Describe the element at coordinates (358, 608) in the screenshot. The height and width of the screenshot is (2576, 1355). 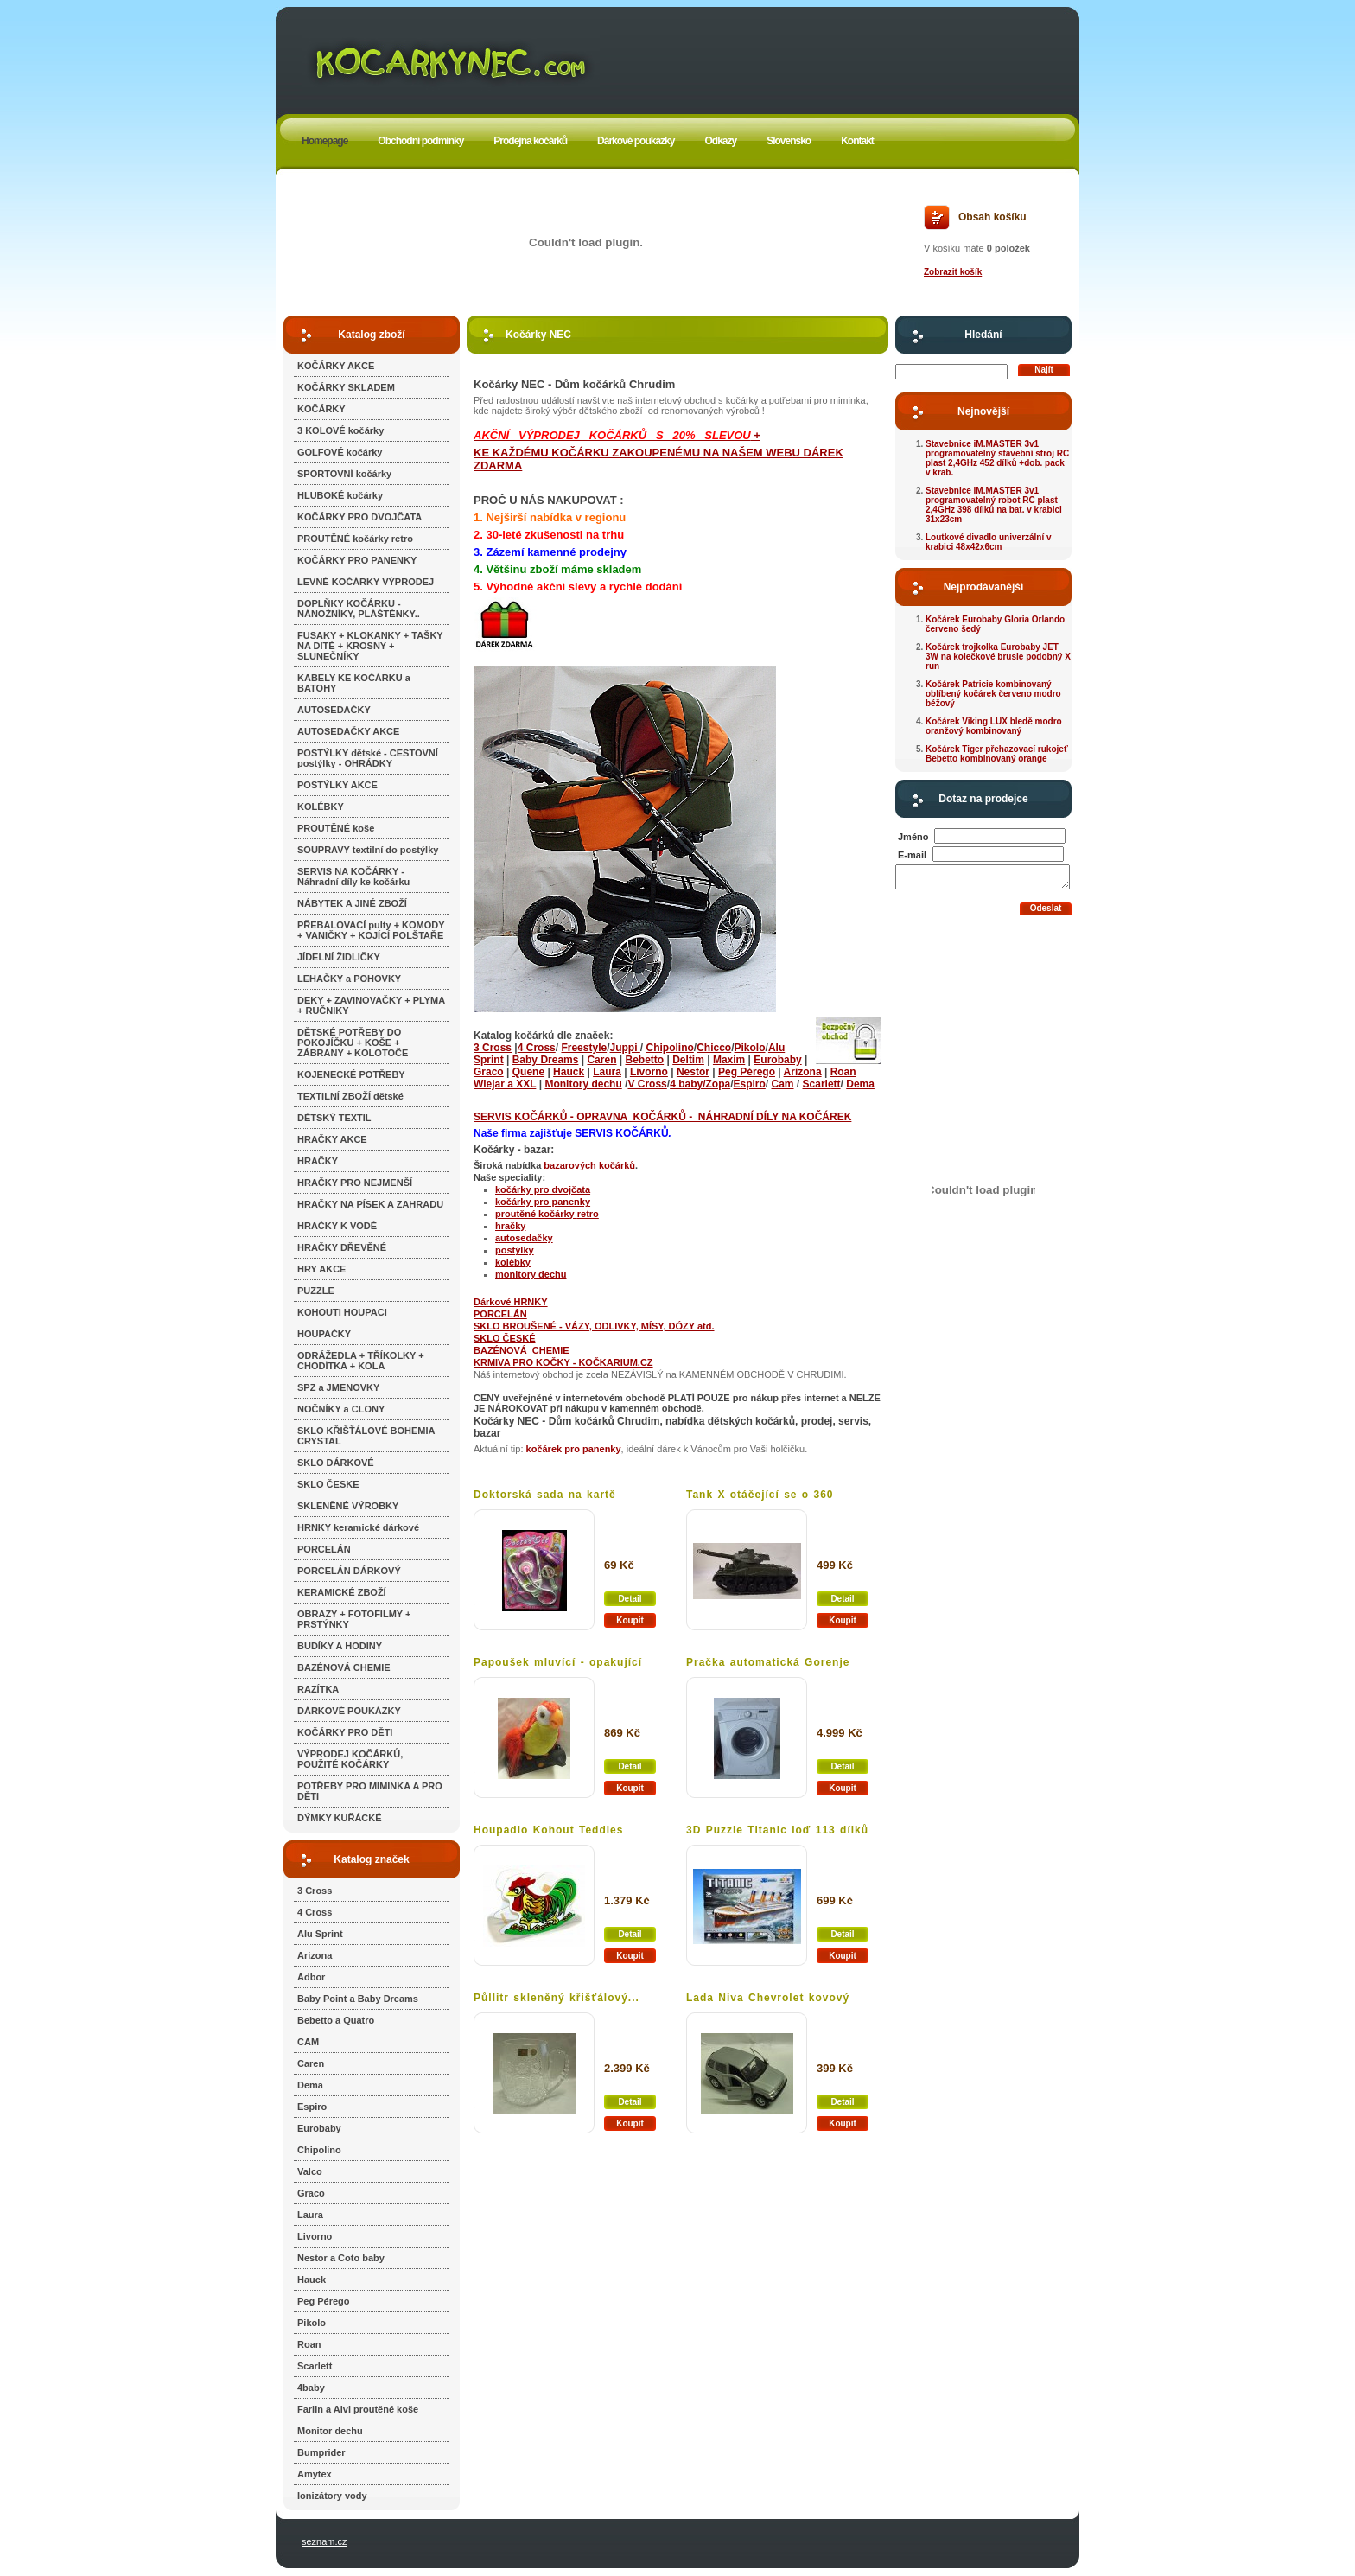
I see `DOPLŇKY KOČÁRKU - NÁNOŽNÍKY, PLÁŠTĚNKY..` at that location.